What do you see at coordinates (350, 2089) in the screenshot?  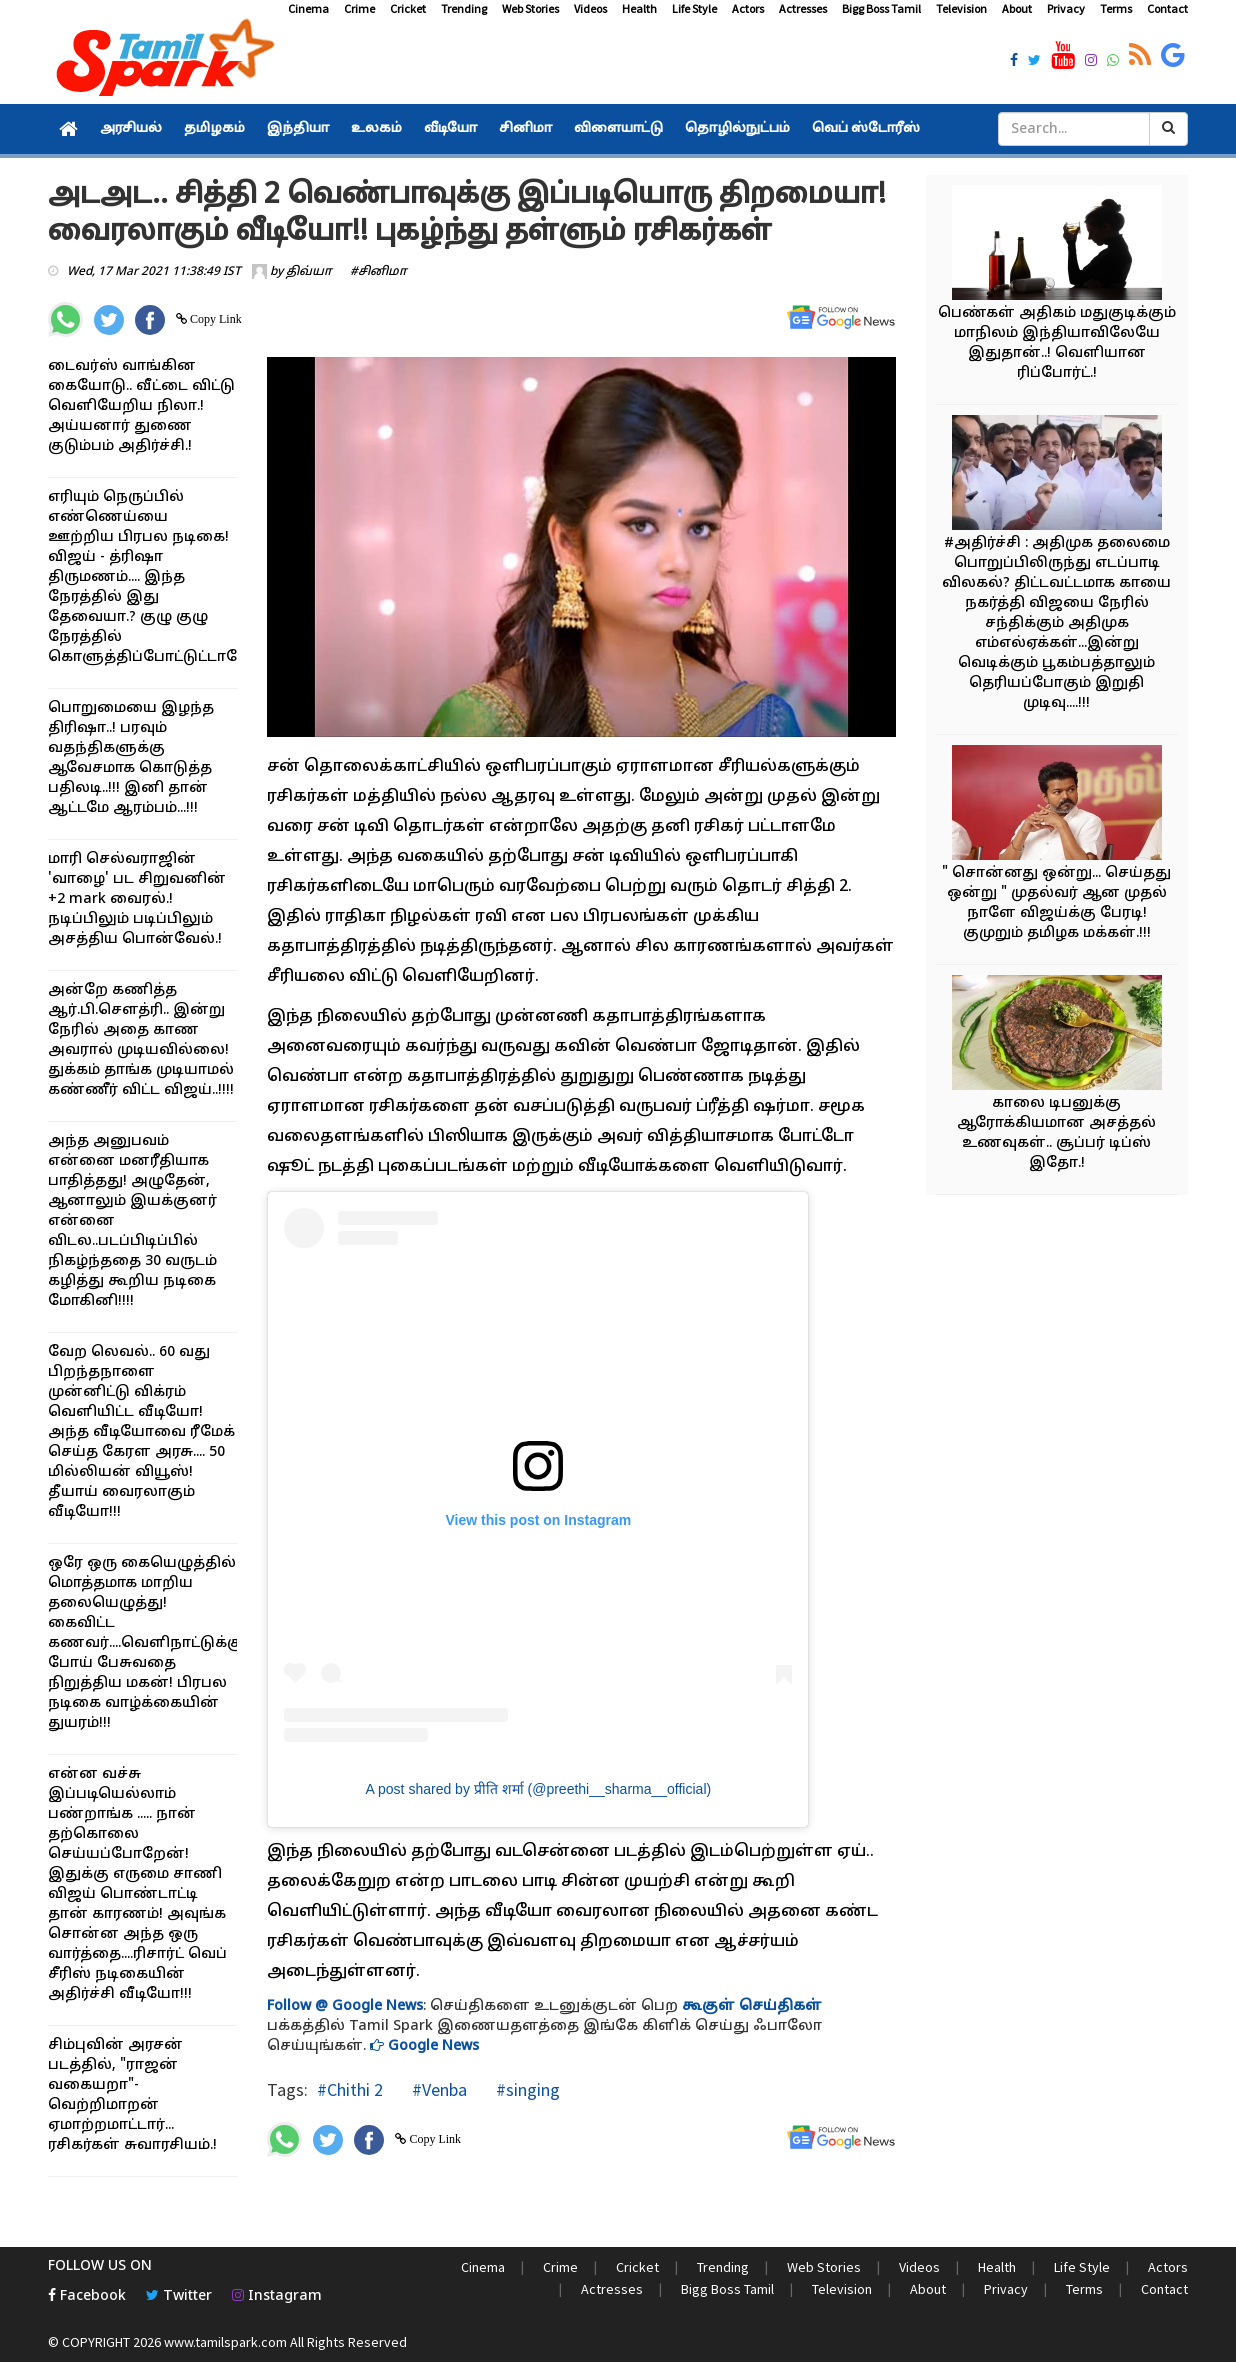 I see `#Chithi 2` at bounding box center [350, 2089].